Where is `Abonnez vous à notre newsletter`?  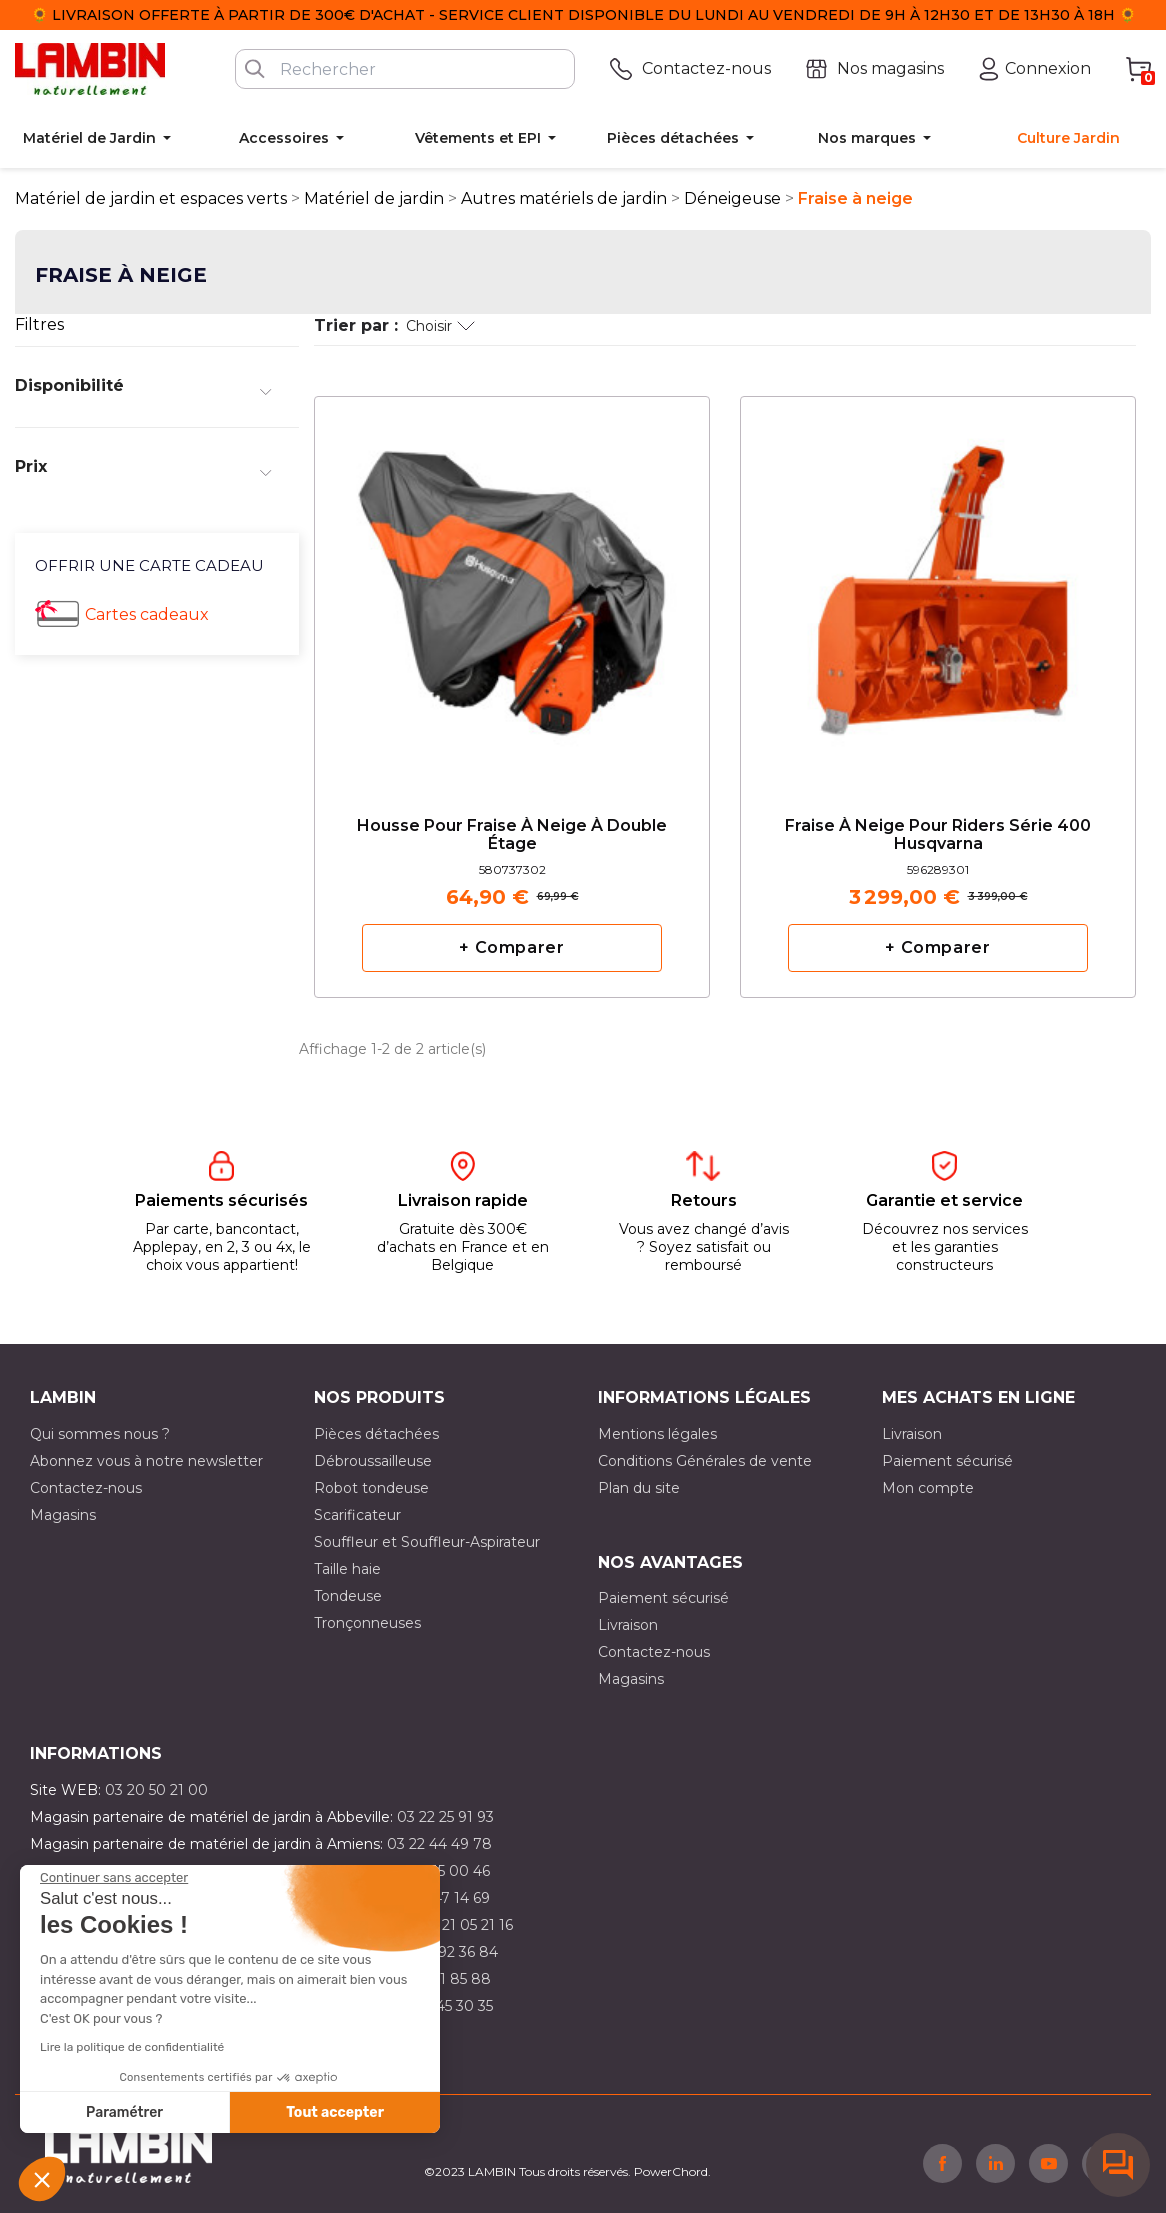 Abonnez vous à notre newsletter is located at coordinates (146, 1461).